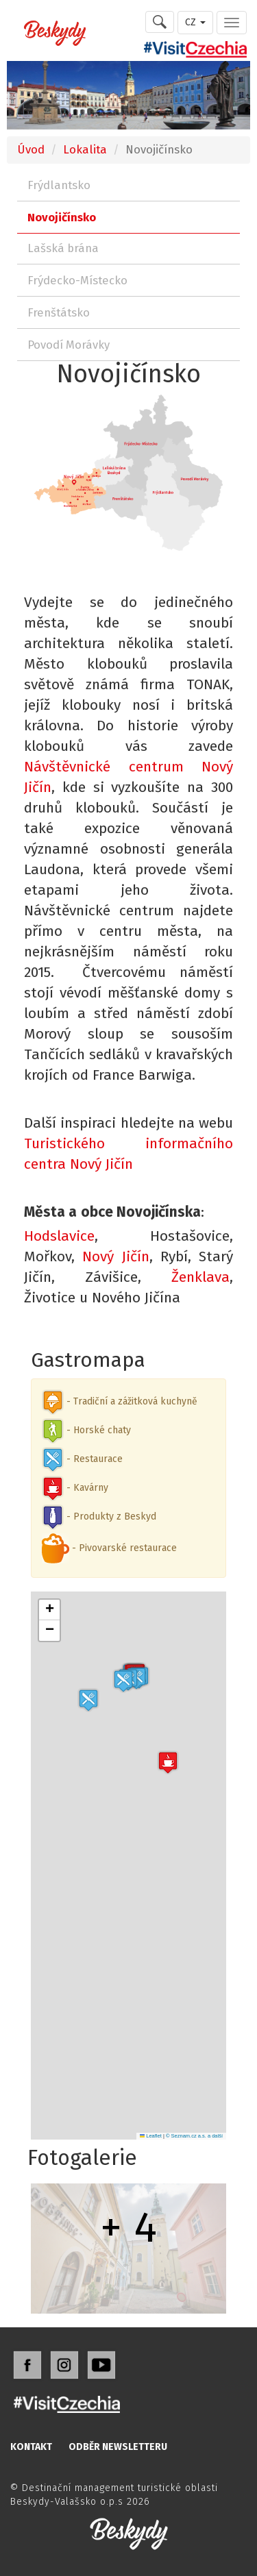 This screenshot has height=2576, width=257. I want to click on Hodslavice, so click(59, 1236).